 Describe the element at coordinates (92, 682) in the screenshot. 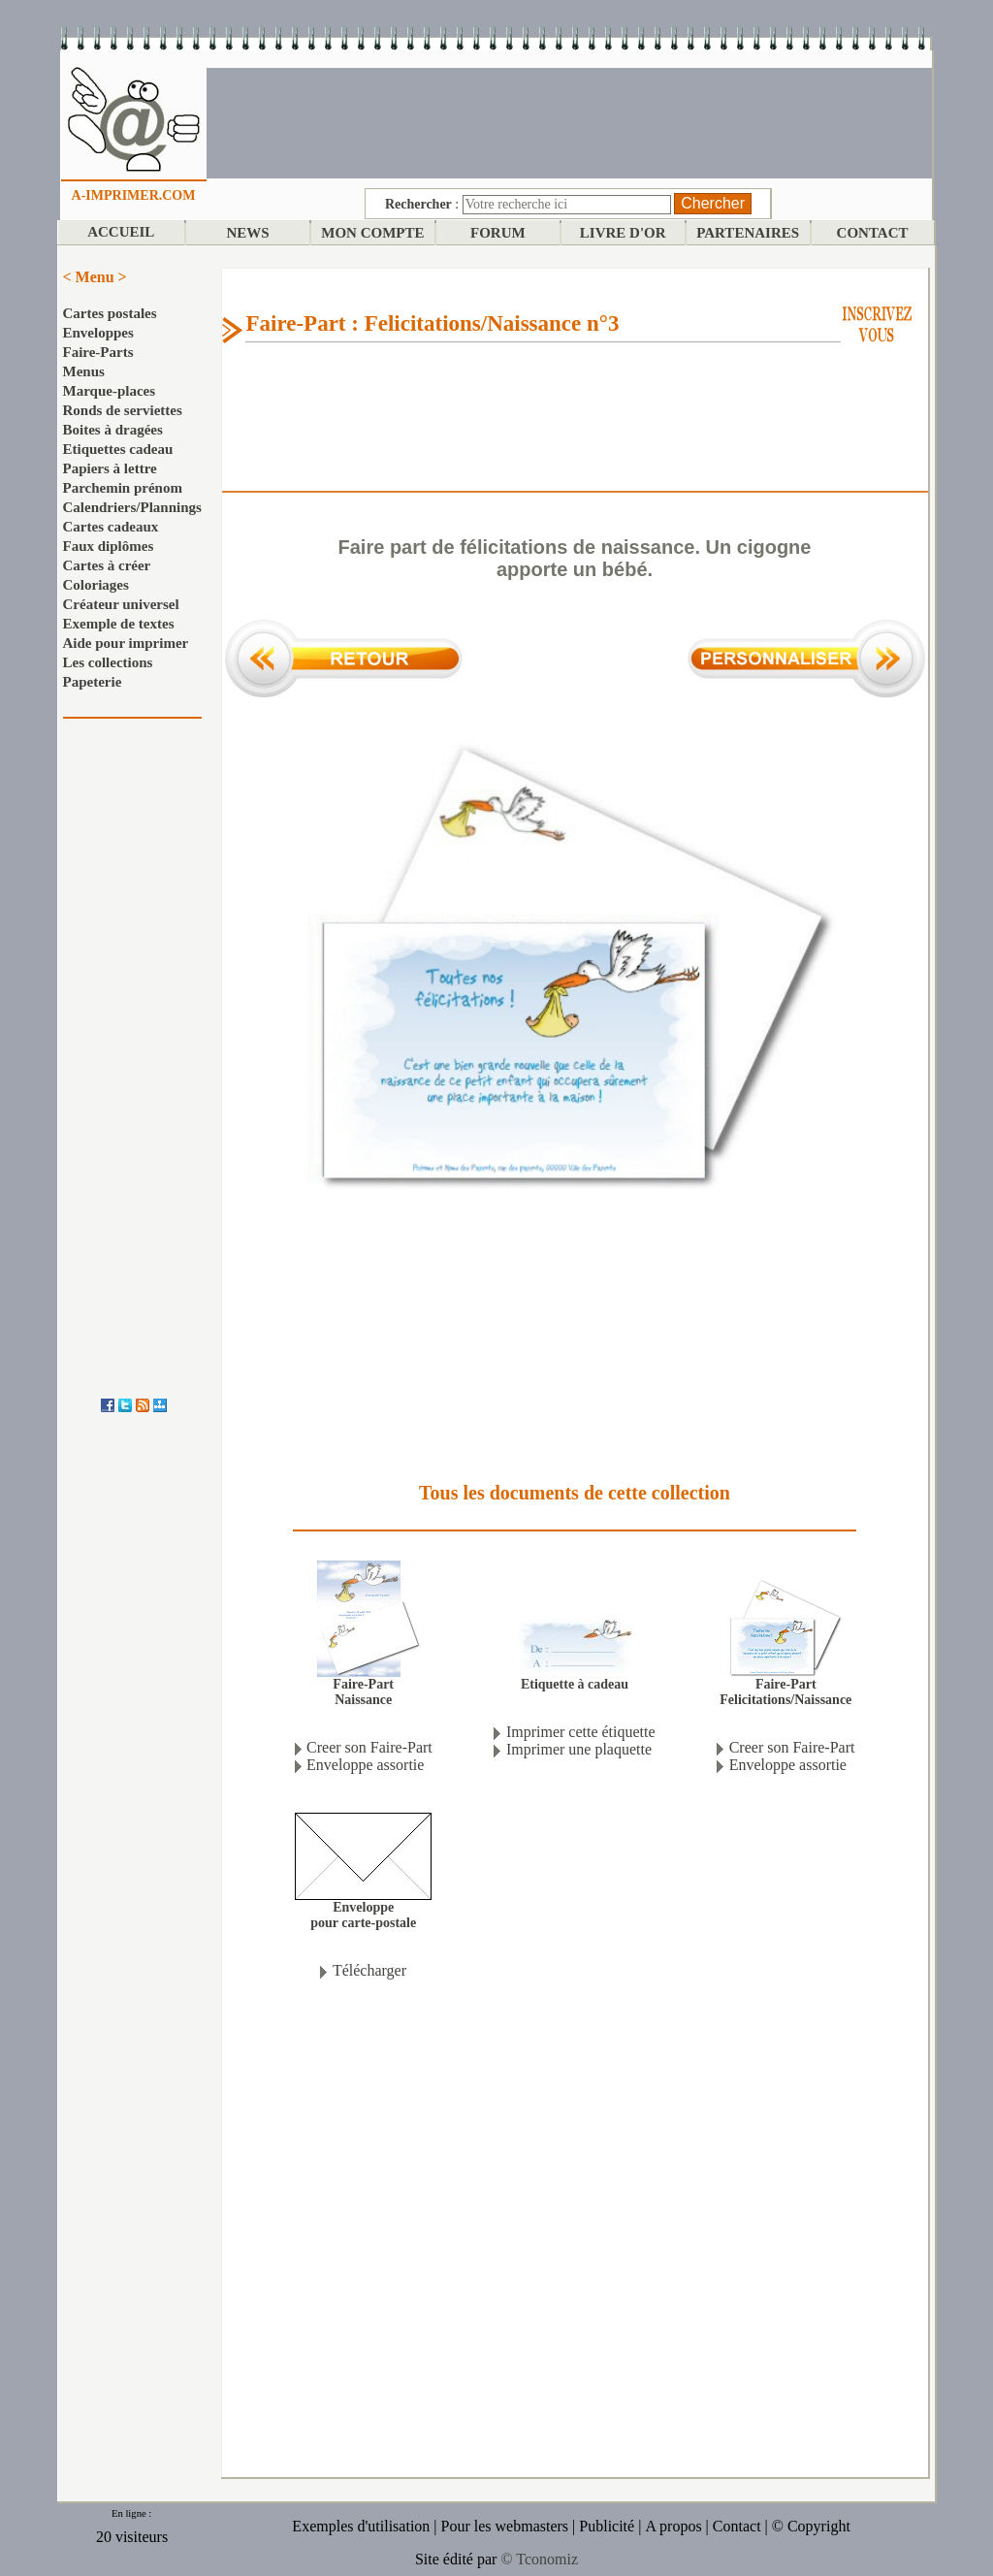

I see `Papeterie` at that location.